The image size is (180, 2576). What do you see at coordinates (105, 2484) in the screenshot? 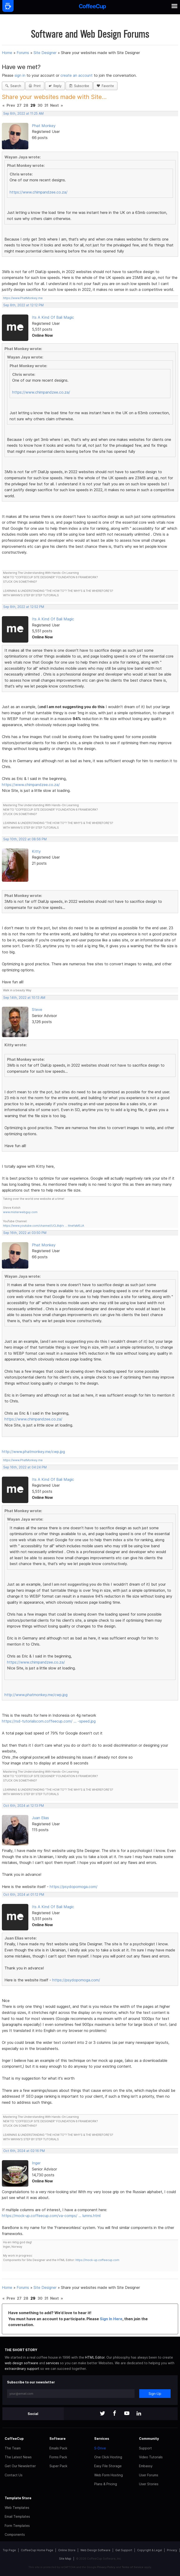
I see `Plans & Pricing` at bounding box center [105, 2484].